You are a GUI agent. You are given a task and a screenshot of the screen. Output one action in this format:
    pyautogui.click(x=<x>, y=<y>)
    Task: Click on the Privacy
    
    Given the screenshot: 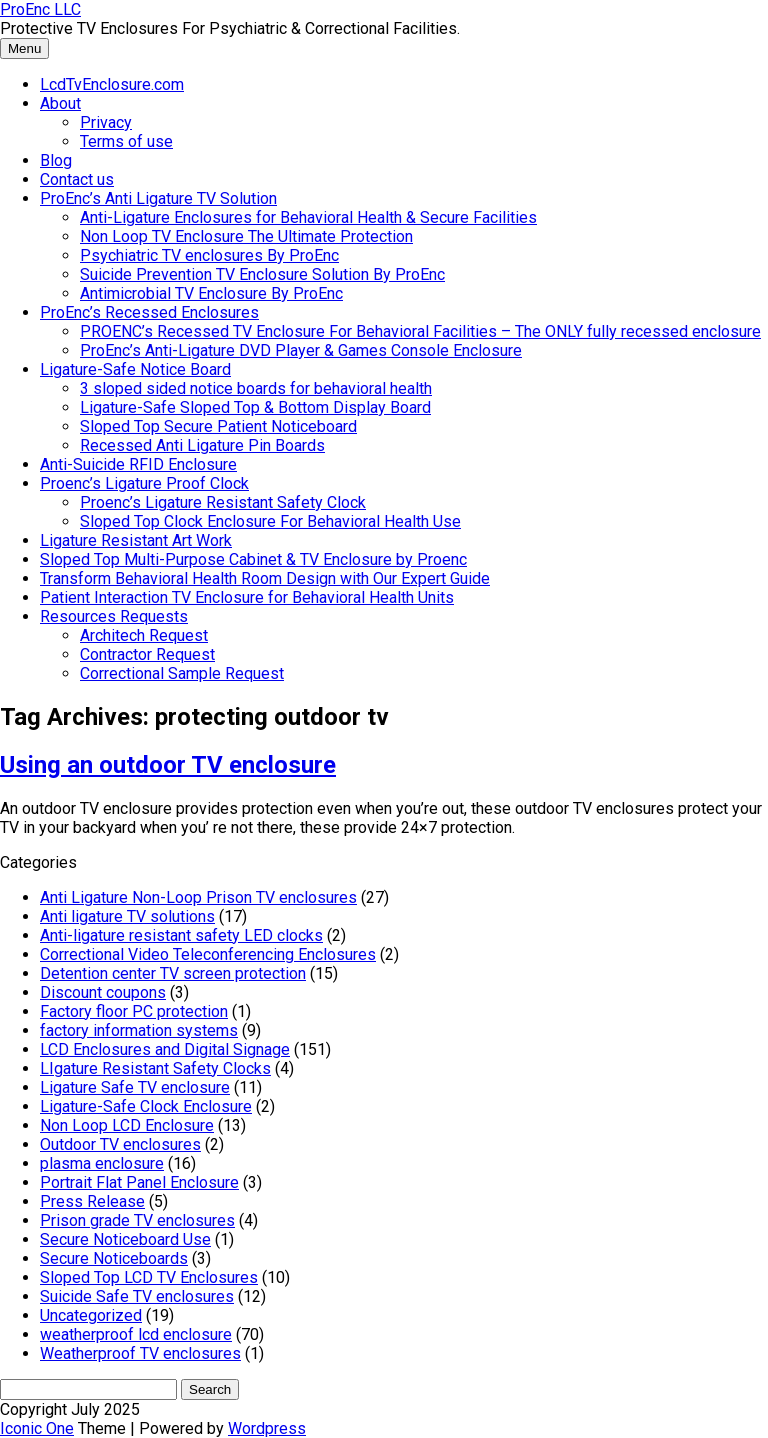 What is the action you would take?
    pyautogui.click(x=106, y=122)
    